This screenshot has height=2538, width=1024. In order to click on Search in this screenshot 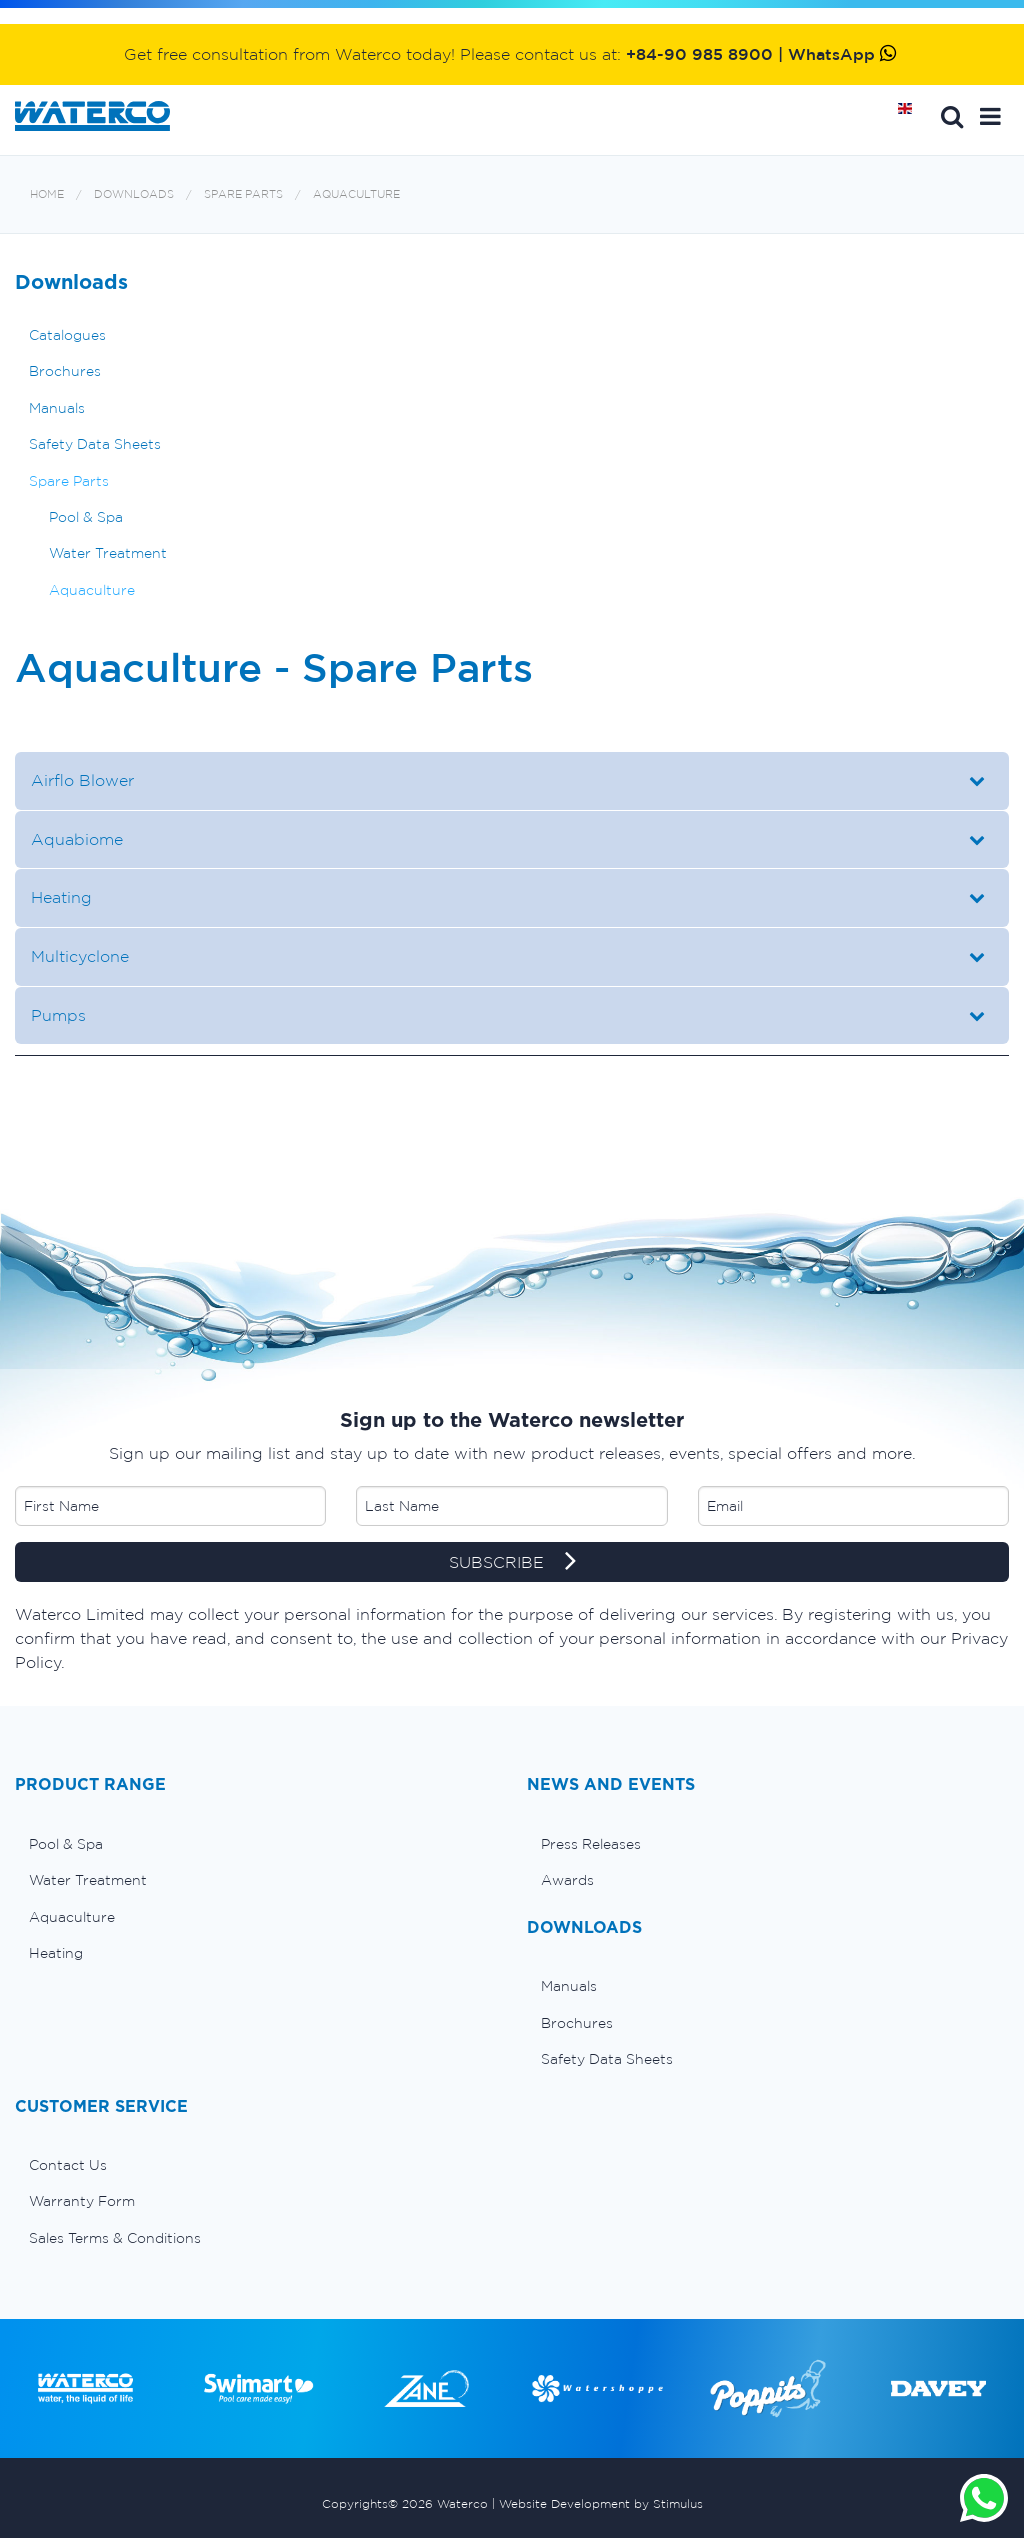, I will do `click(952, 116)`.